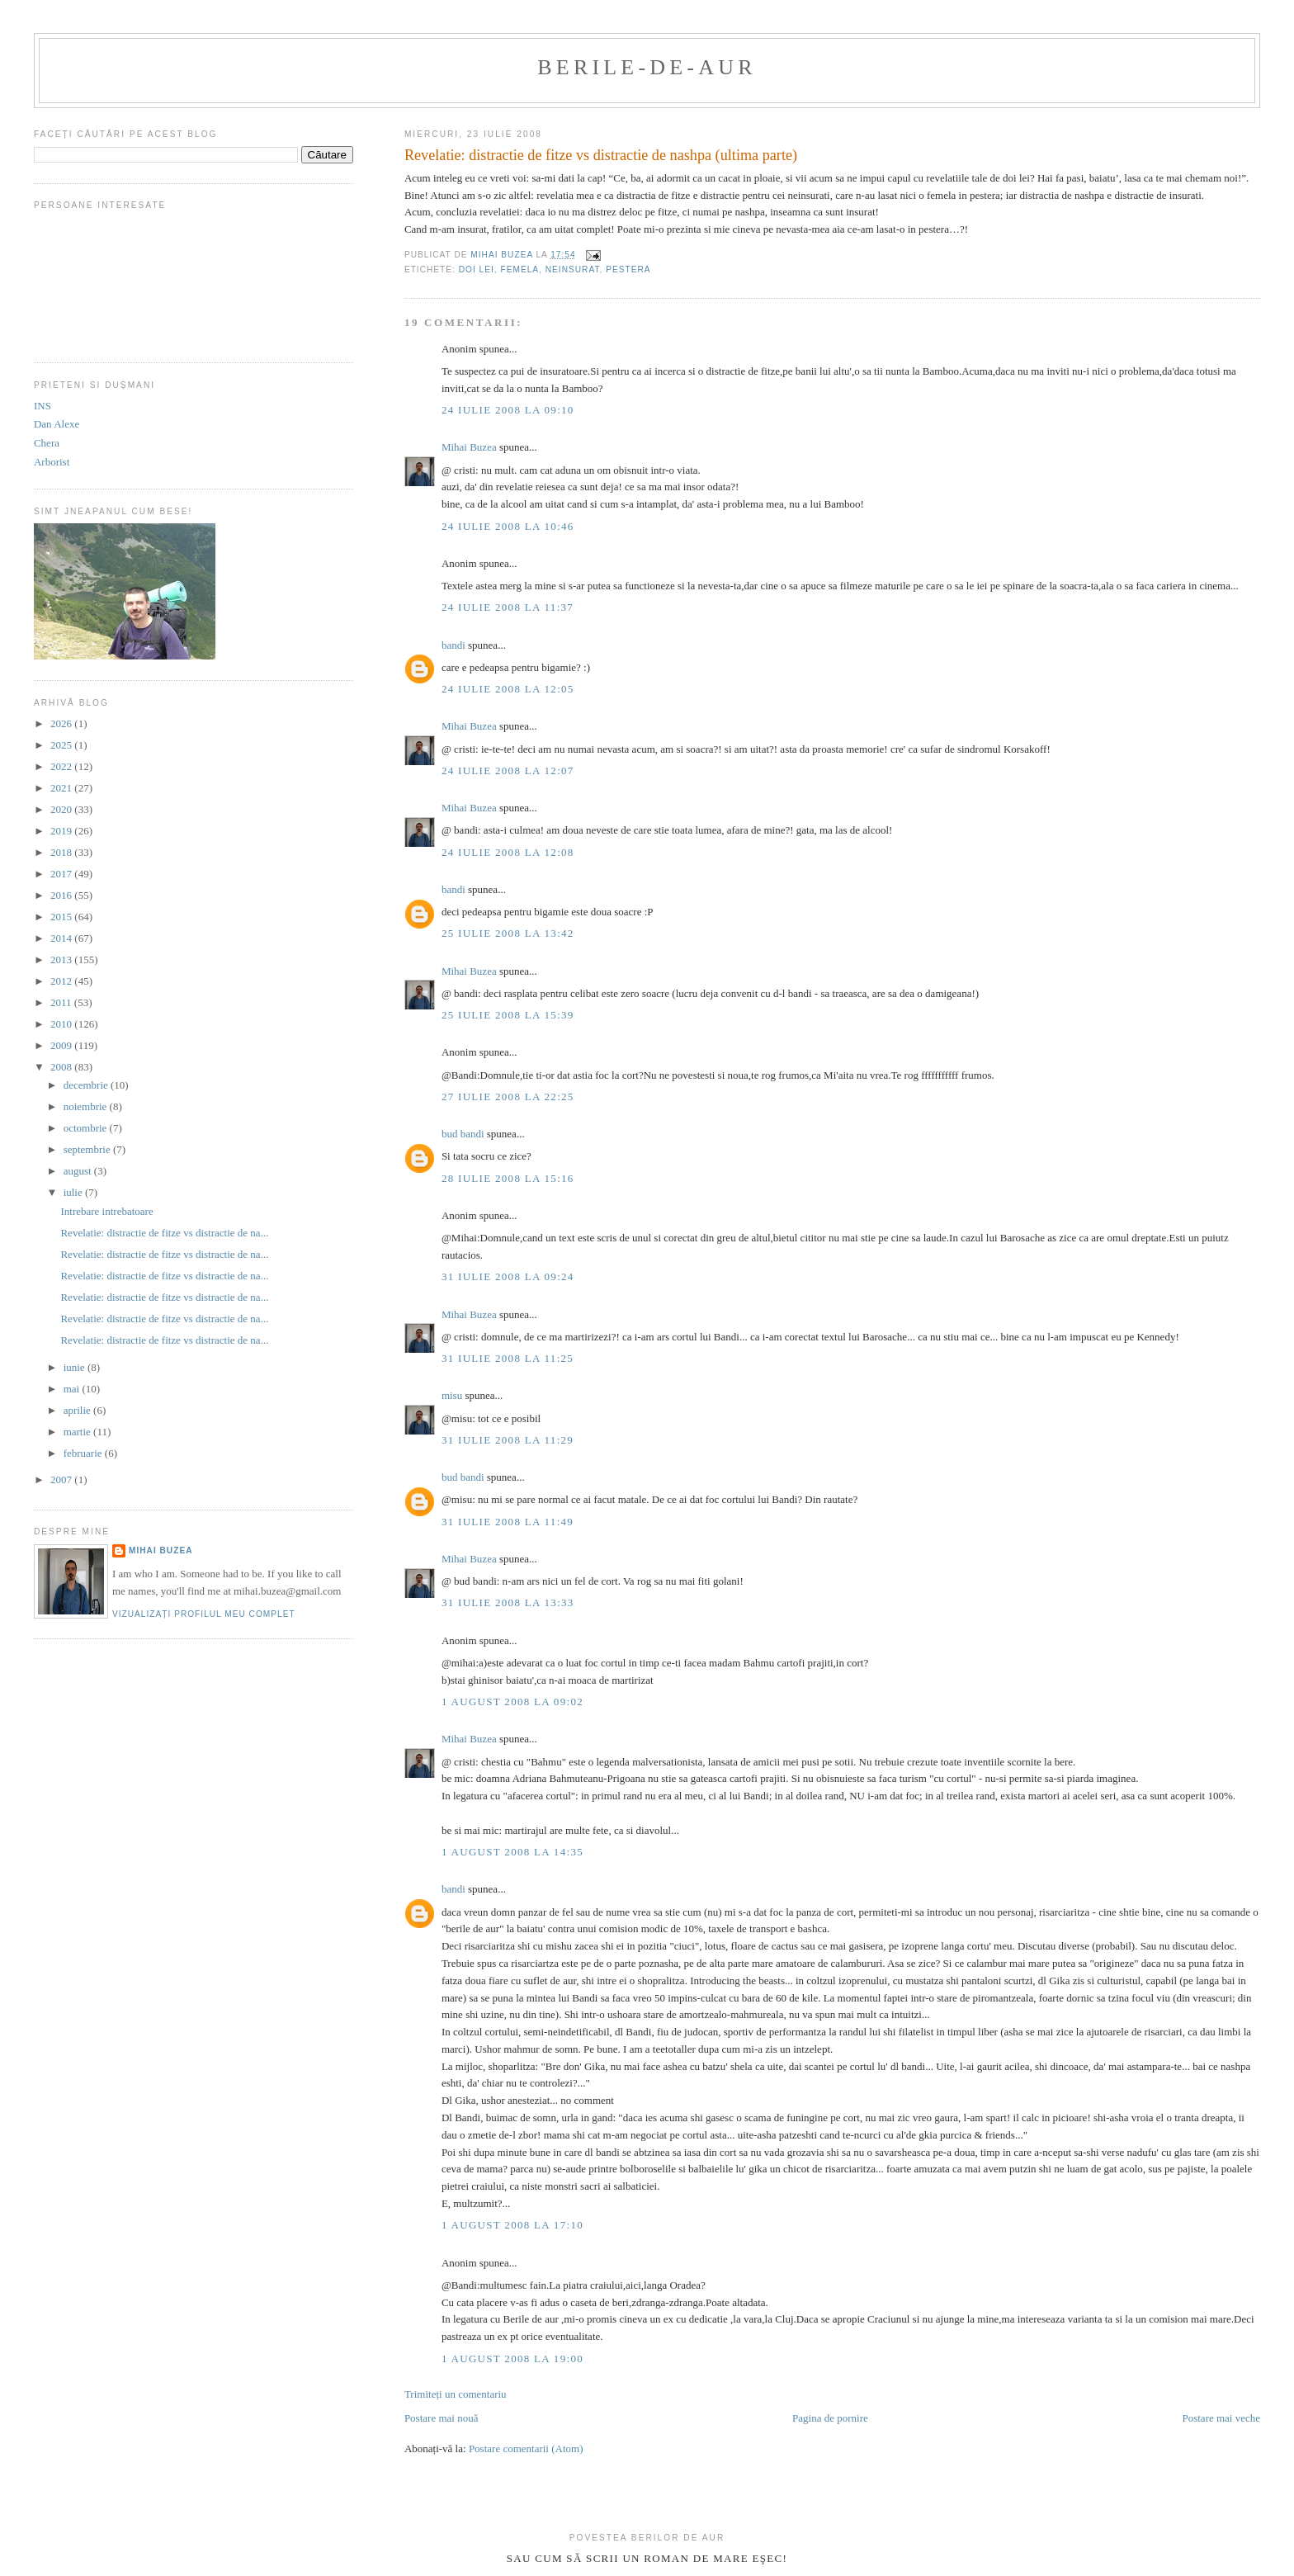  Describe the element at coordinates (46, 443) in the screenshot. I see `Chera` at that location.